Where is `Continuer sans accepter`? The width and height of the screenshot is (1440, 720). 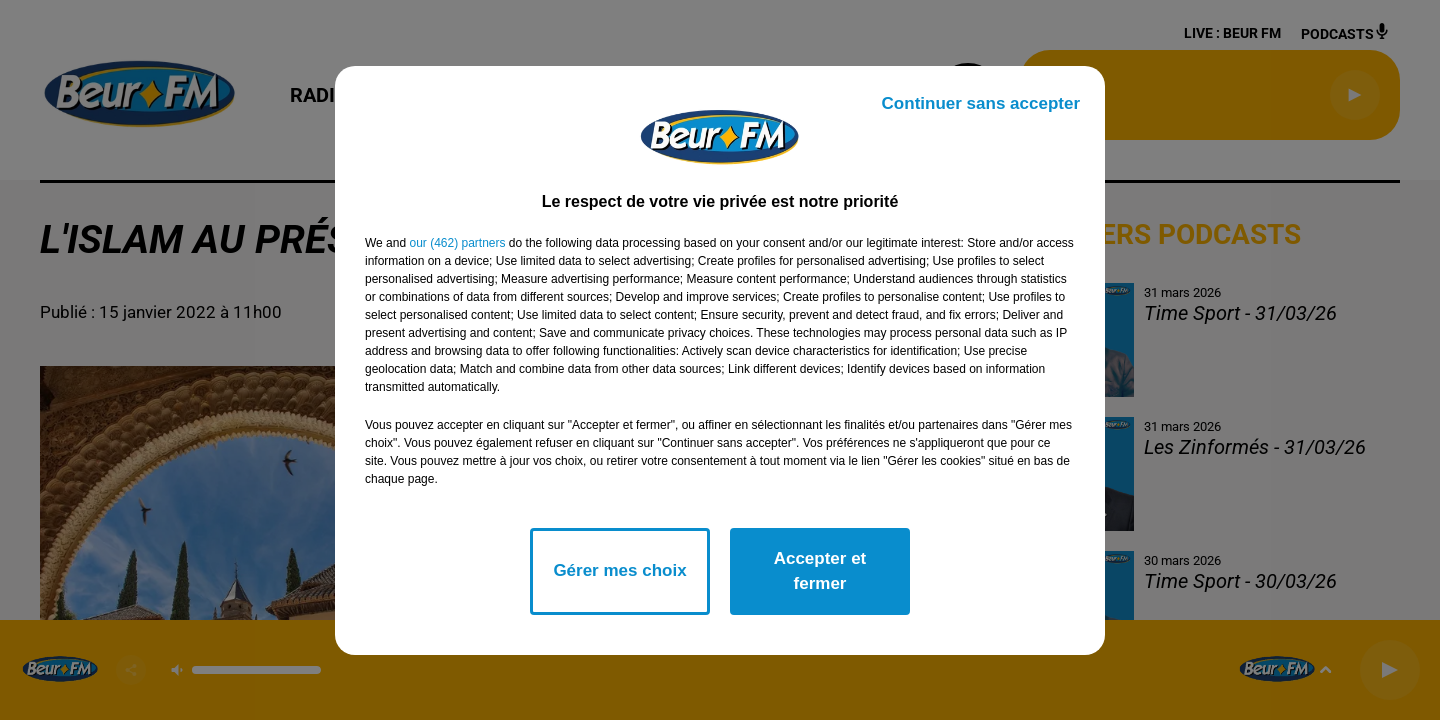
Continuer sans accepter is located at coordinates (981, 103).